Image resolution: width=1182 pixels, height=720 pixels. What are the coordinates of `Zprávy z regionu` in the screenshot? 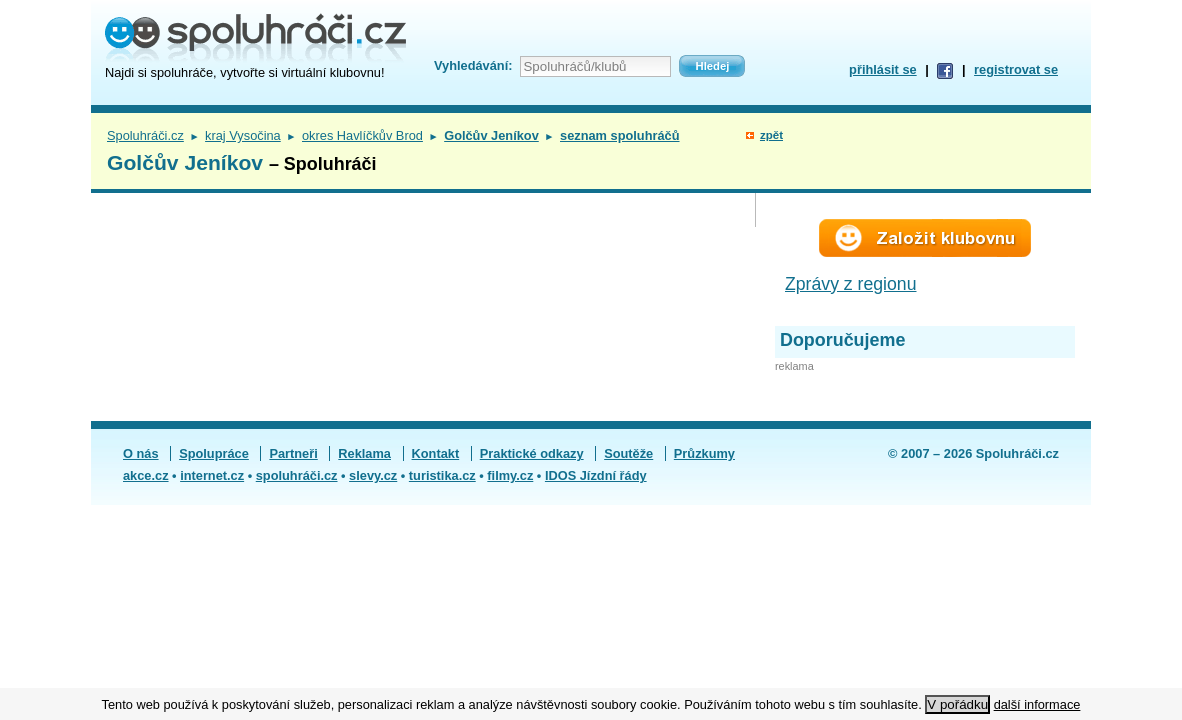 It's located at (851, 284).